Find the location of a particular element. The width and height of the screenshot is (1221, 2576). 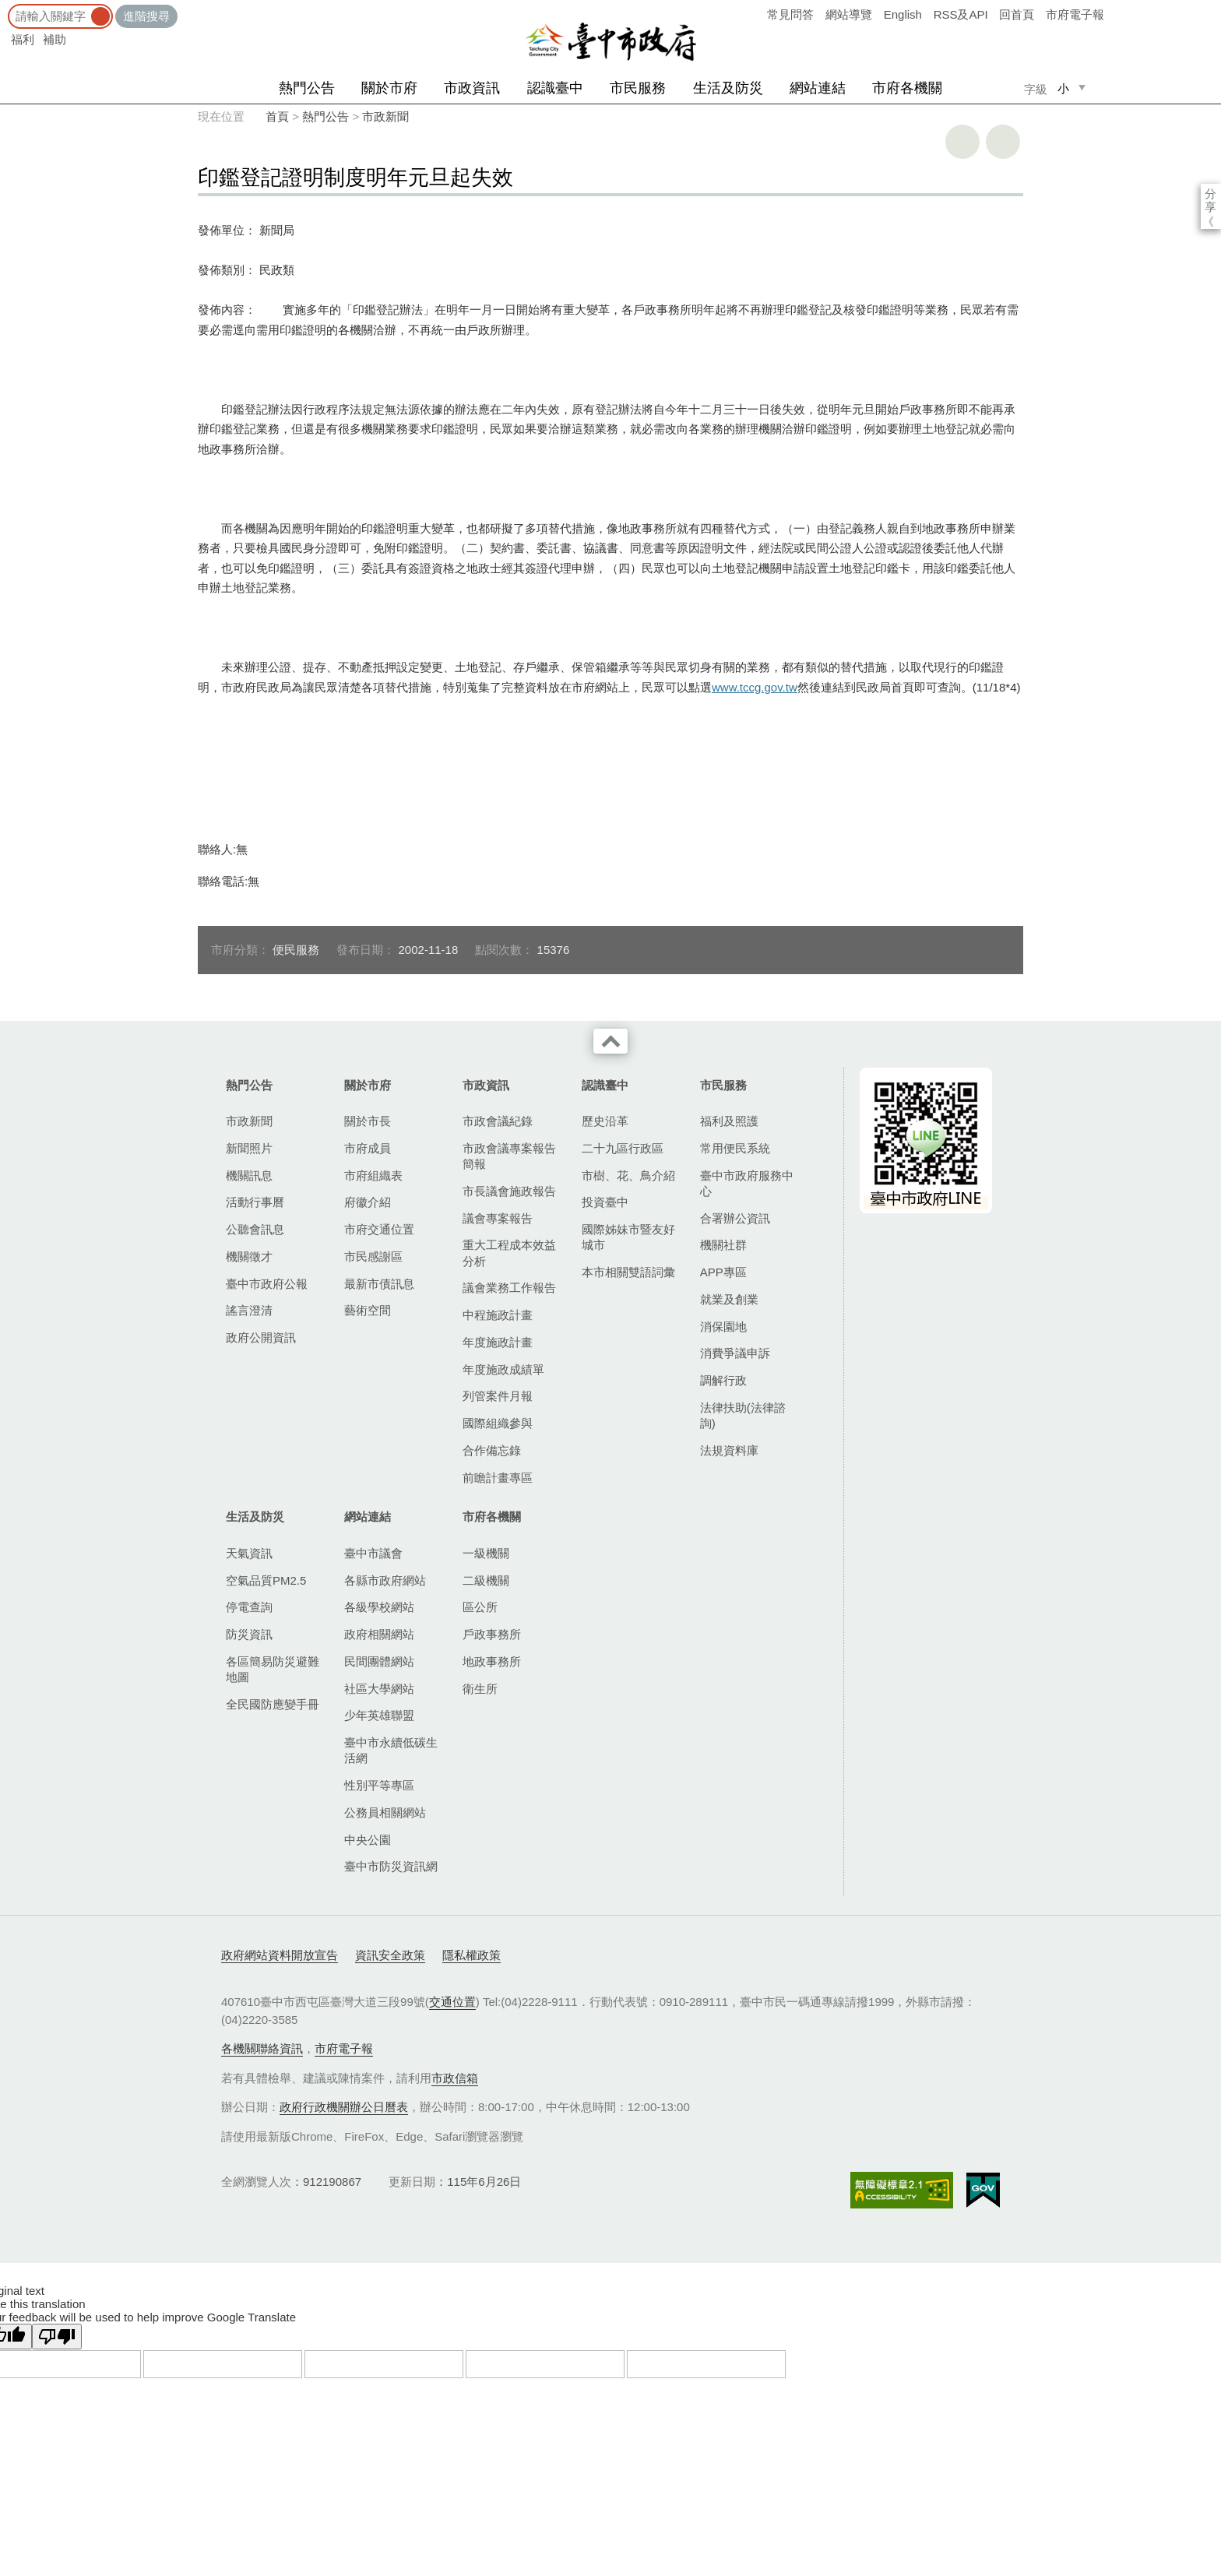

福利及照護 is located at coordinates (729, 1121).